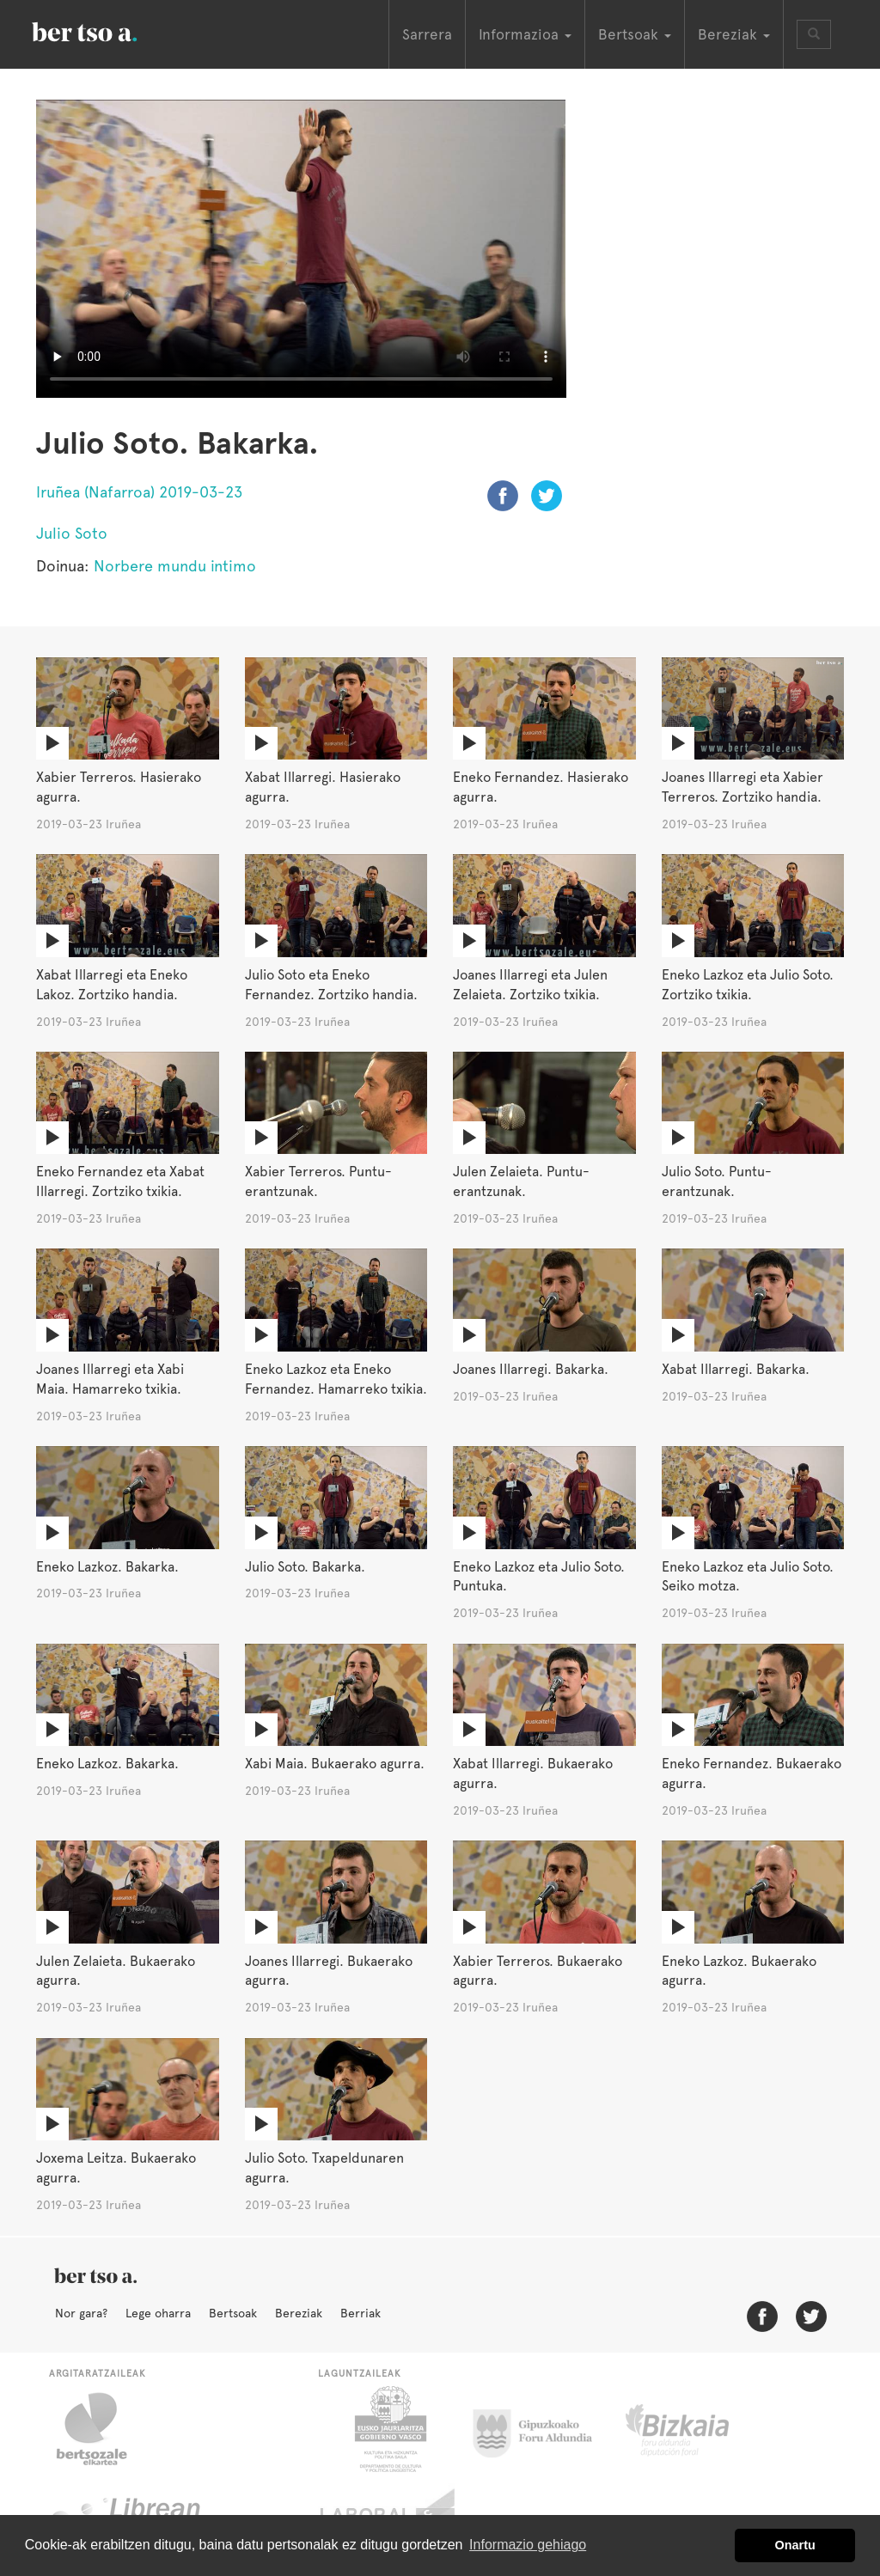 Image resolution: width=880 pixels, height=2576 pixels. Describe the element at coordinates (527, 2544) in the screenshot. I see `Informazio gehiago [button]` at that location.